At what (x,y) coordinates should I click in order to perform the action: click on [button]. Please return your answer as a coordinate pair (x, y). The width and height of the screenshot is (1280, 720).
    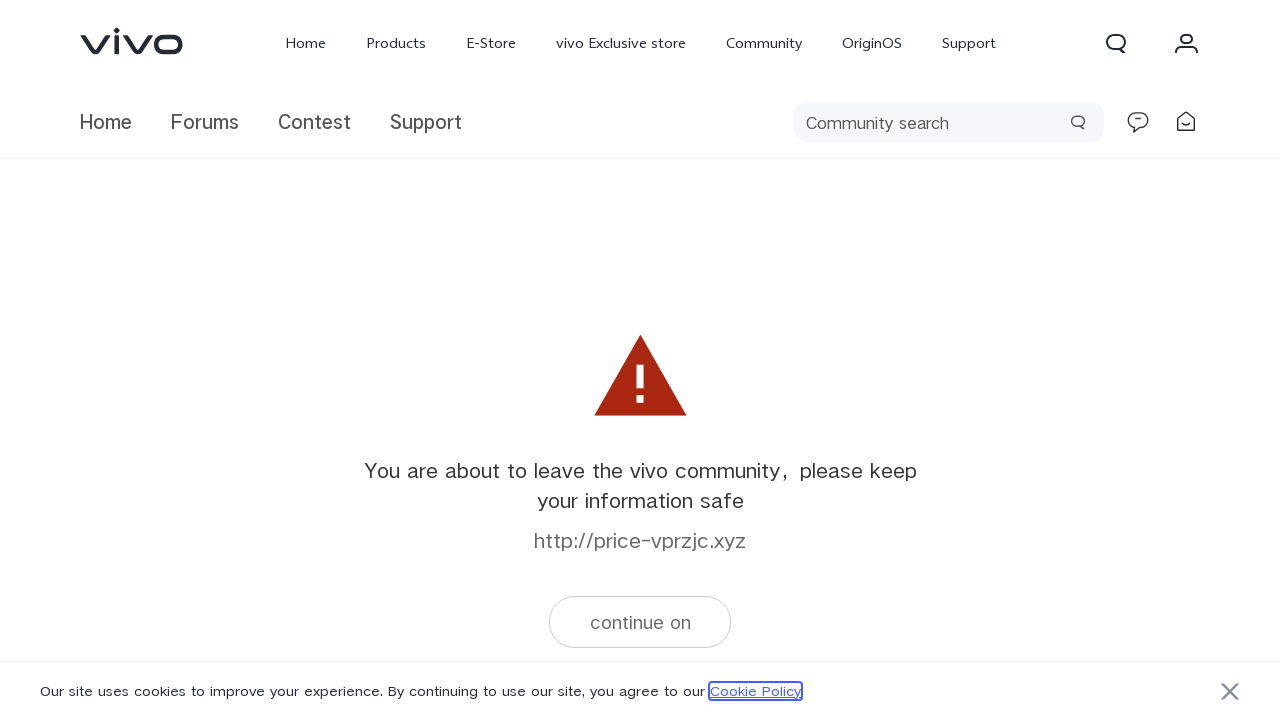
    Looking at the image, I should click on (1116, 43).